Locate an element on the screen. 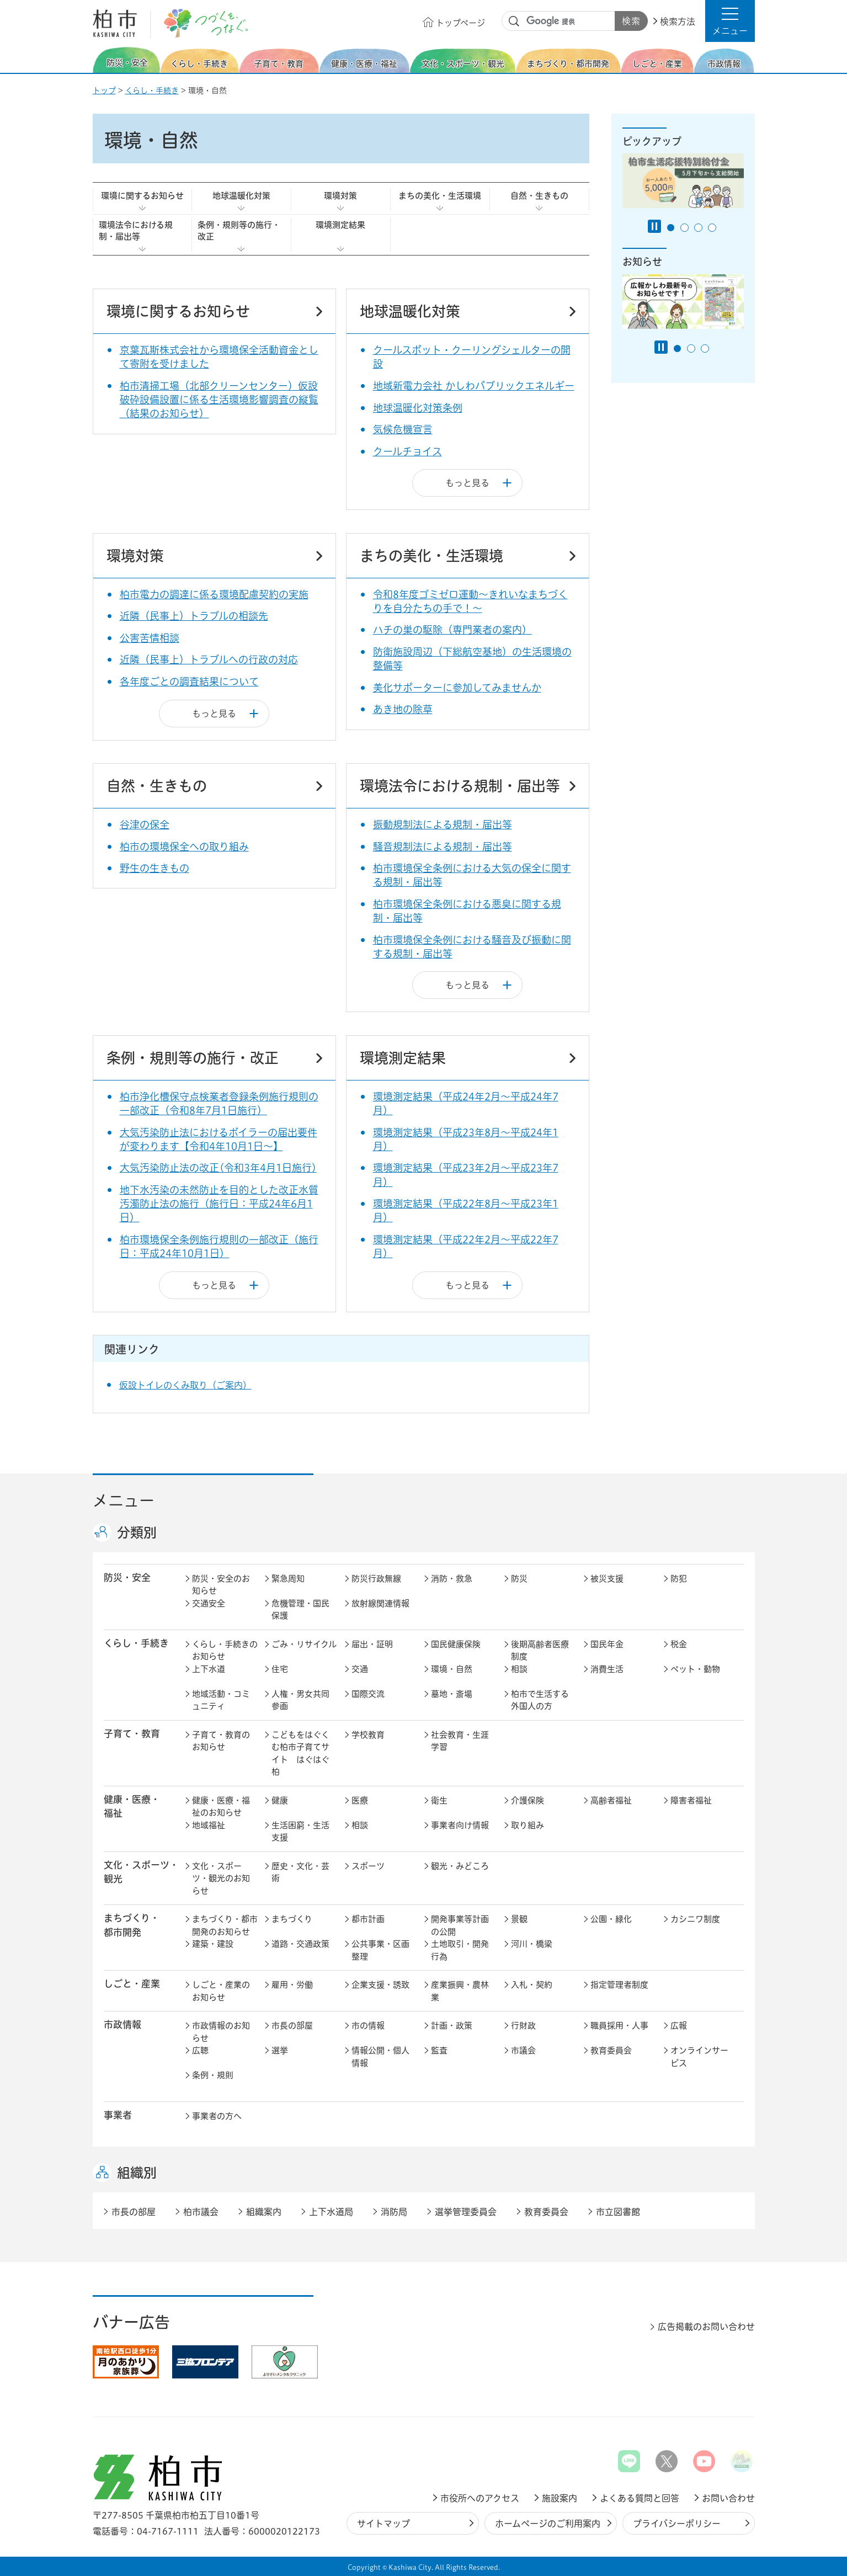 The image size is (847, 2576). ハチの巣の駆除（専門業者の案内） is located at coordinates (452, 630).